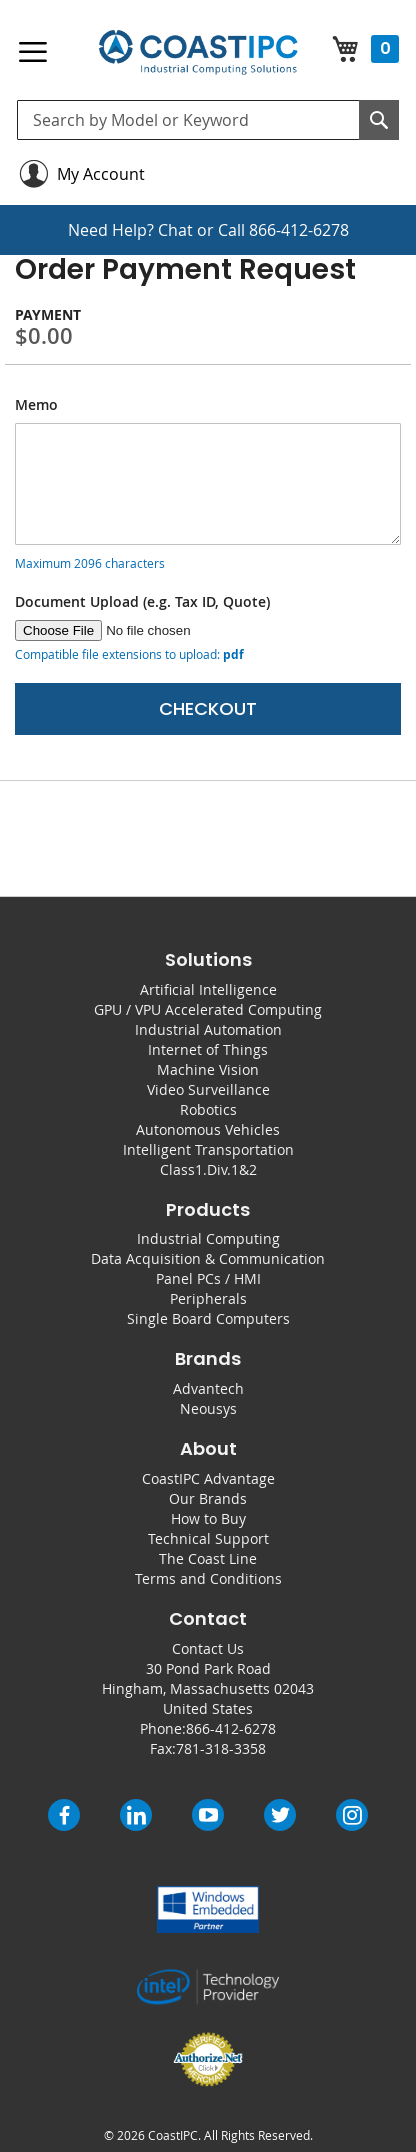 The width and height of the screenshot is (416, 2152). I want to click on Machine Vision, so click(208, 1069).